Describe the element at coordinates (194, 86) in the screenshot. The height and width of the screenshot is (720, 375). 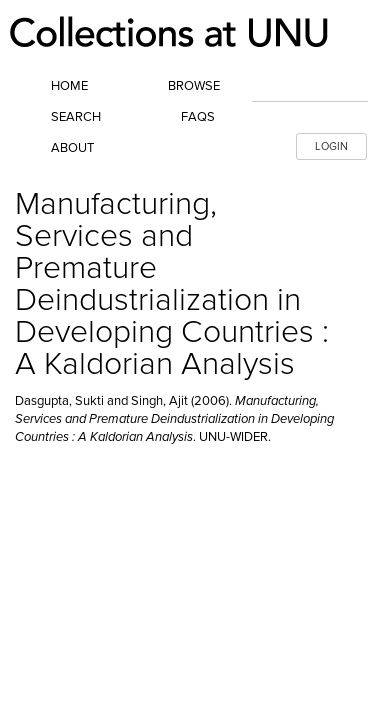
I see `Browse` at that location.